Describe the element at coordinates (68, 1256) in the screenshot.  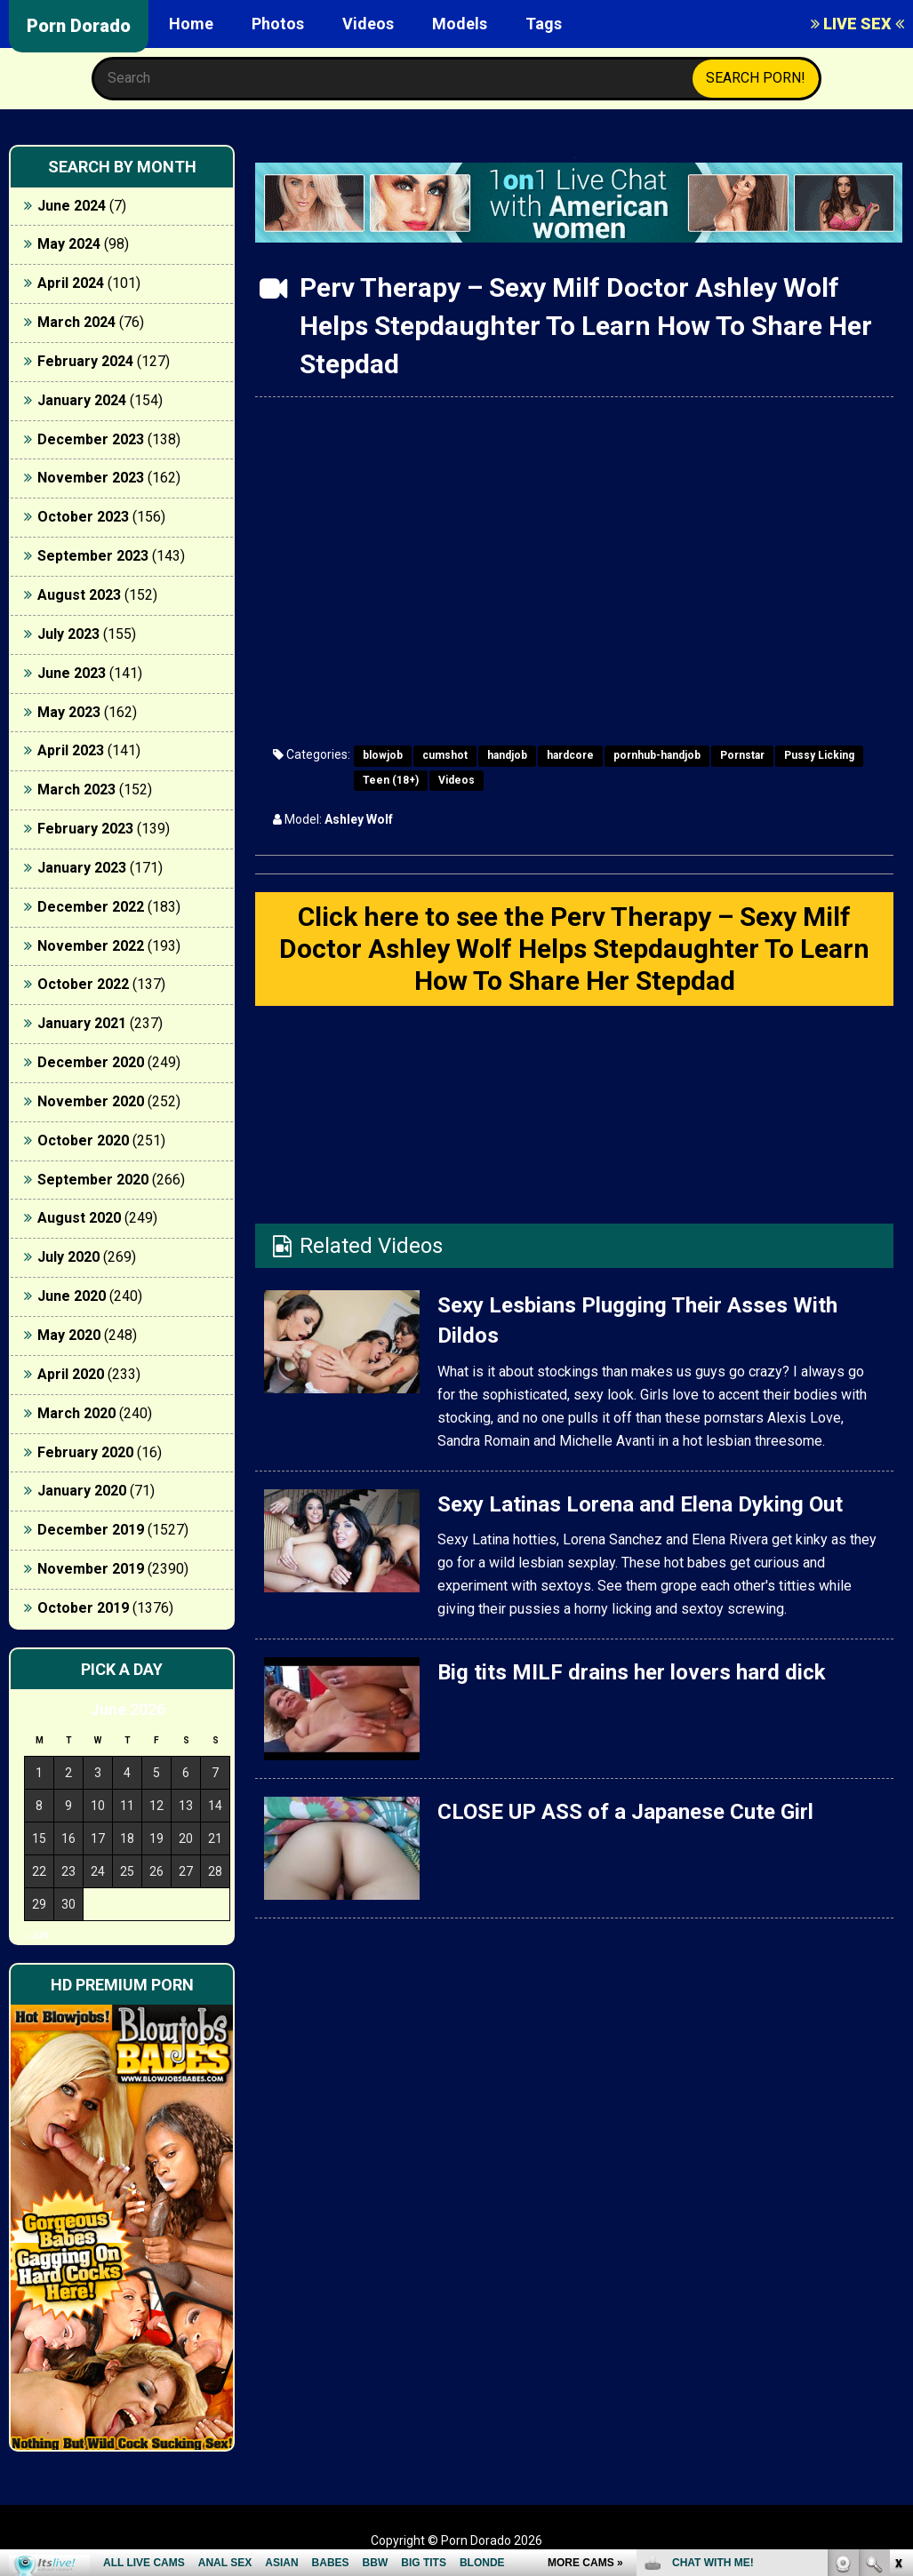
I see `July 2020` at that location.